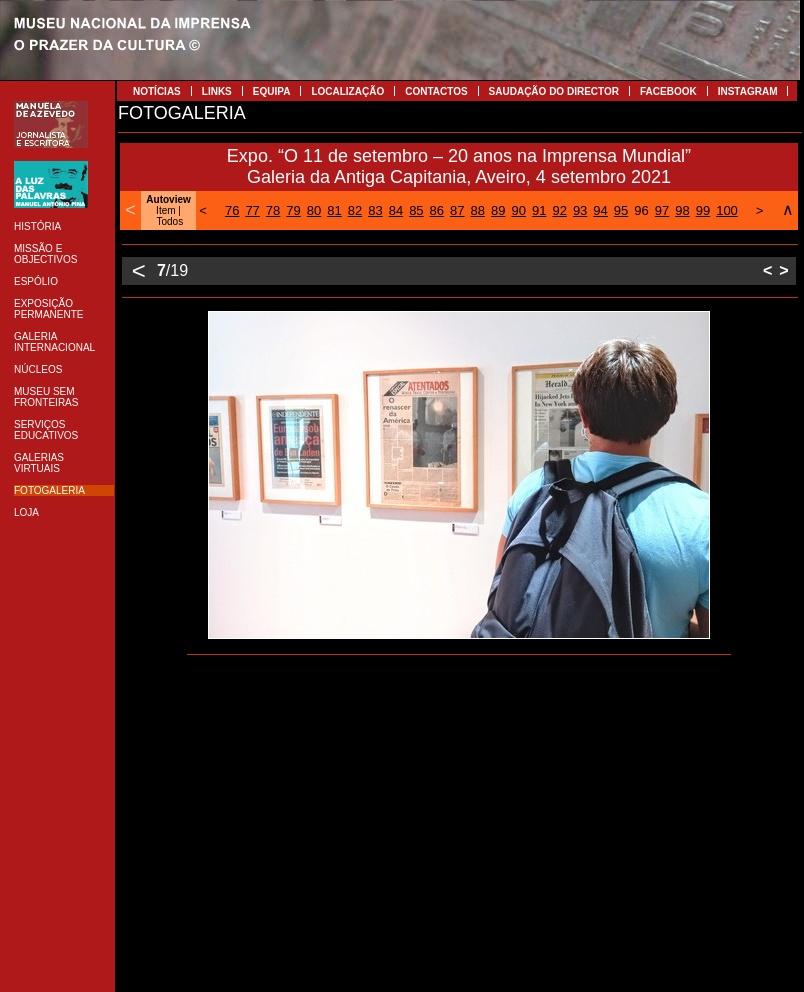 The height and width of the screenshot is (992, 804). Describe the element at coordinates (662, 210) in the screenshot. I see `97` at that location.